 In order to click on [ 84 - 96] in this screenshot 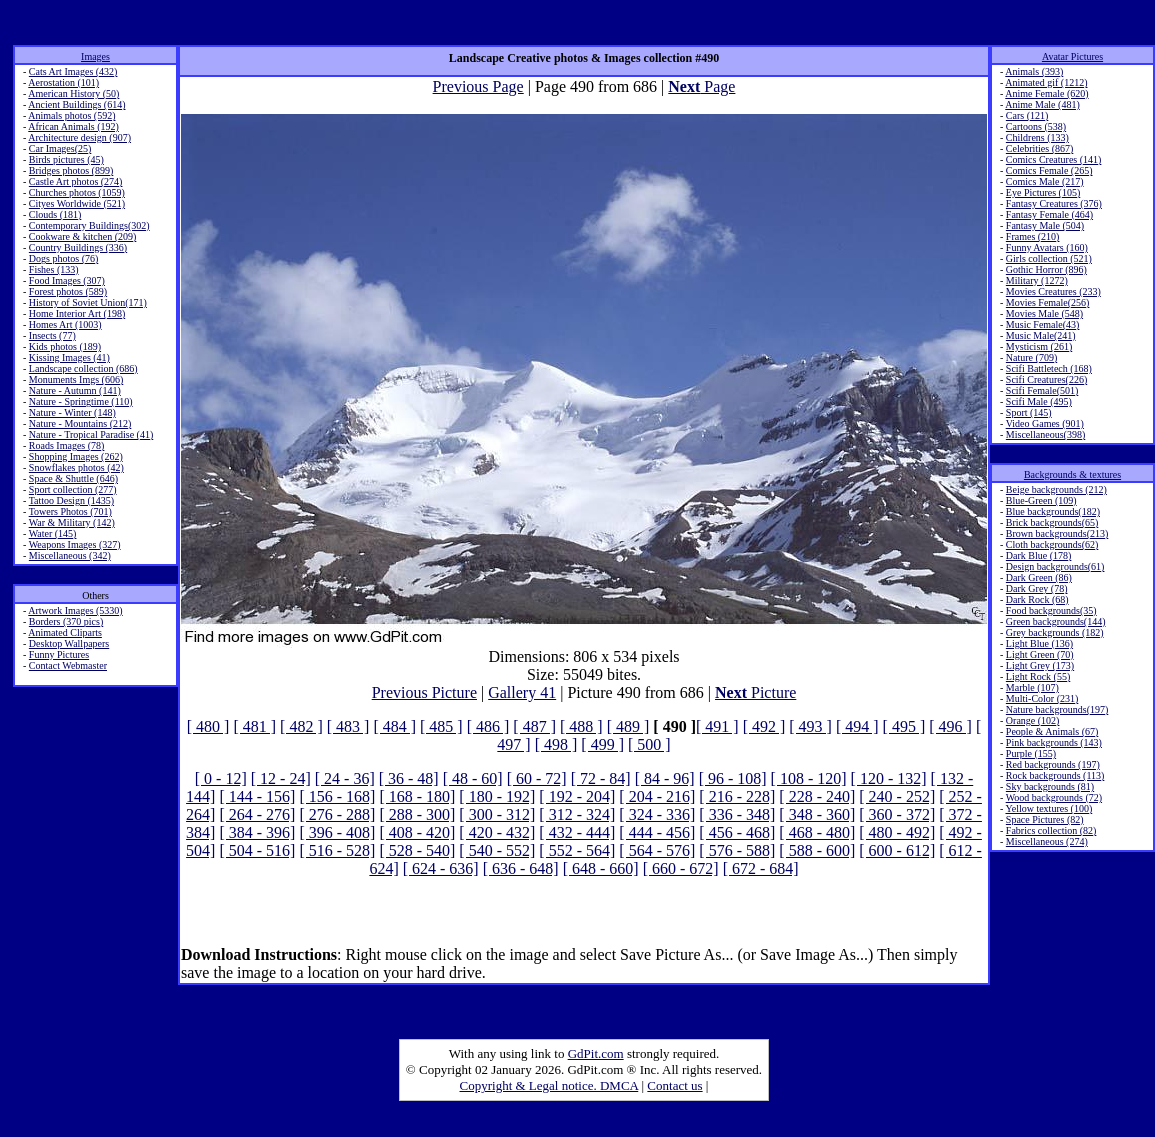, I will do `click(665, 778)`.